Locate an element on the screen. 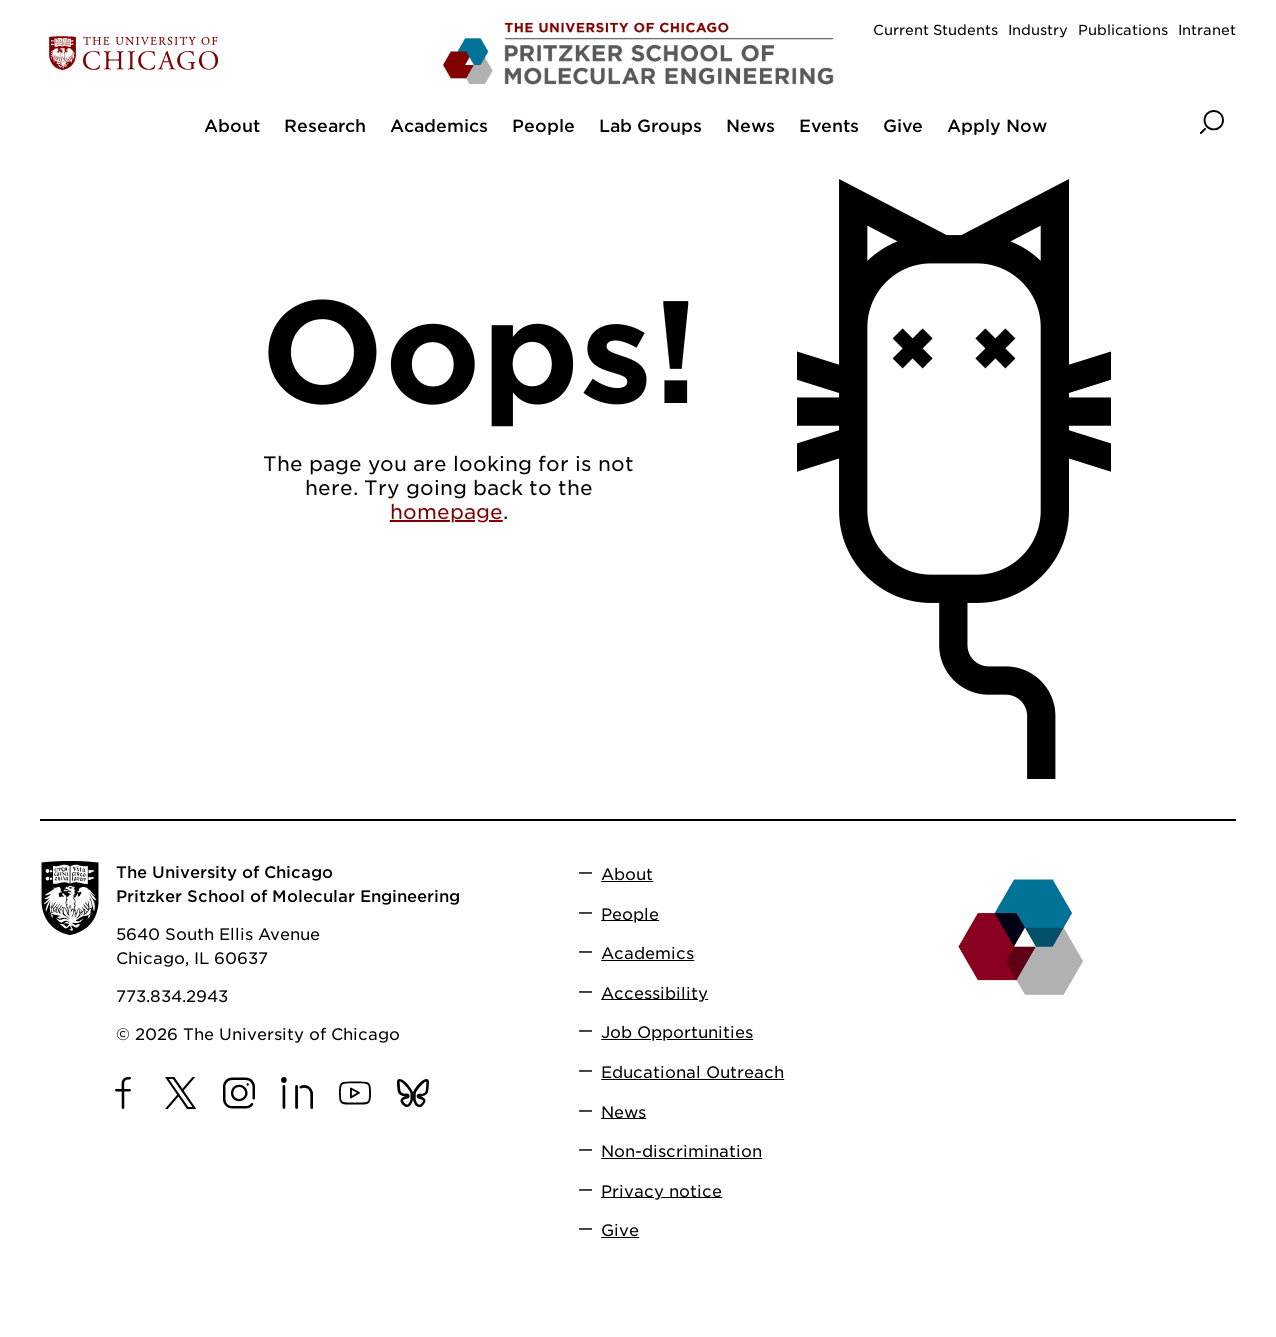 Image resolution: width=1276 pixels, height=1337 pixels. Publications is located at coordinates (1123, 30).